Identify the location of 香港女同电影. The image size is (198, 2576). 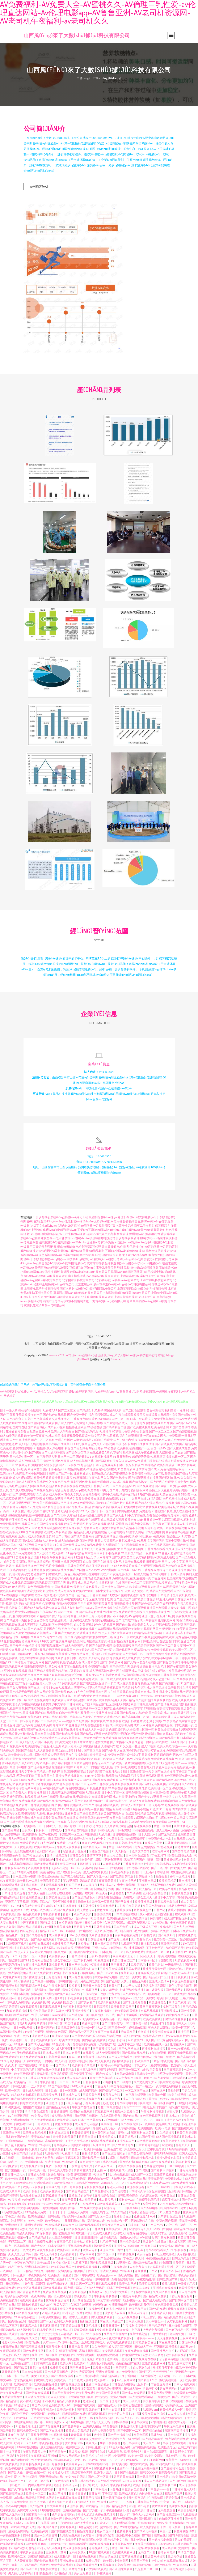
(167, 2553).